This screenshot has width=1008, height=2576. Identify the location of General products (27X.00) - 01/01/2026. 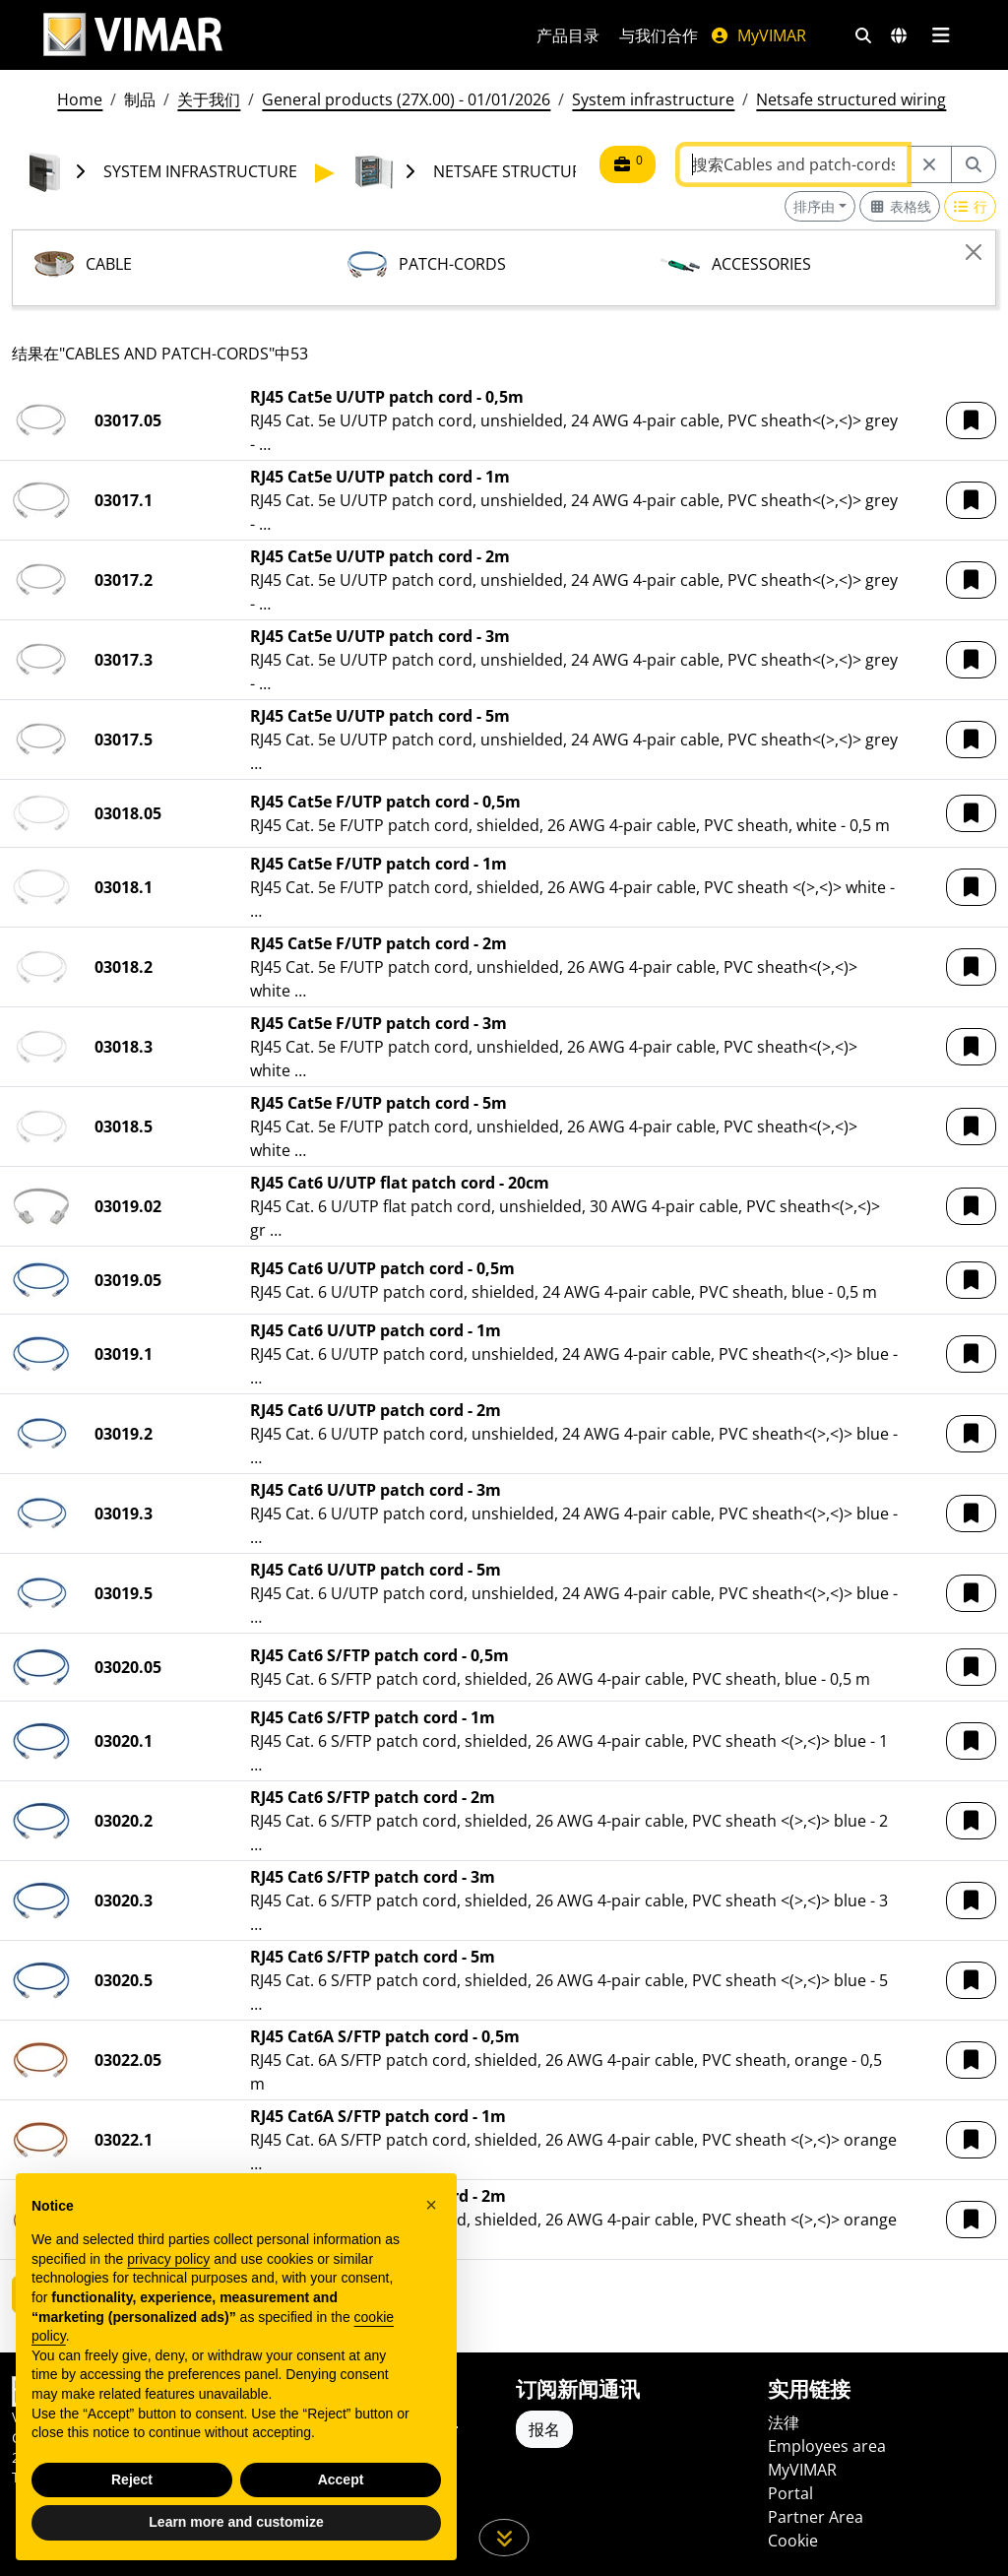
(406, 99).